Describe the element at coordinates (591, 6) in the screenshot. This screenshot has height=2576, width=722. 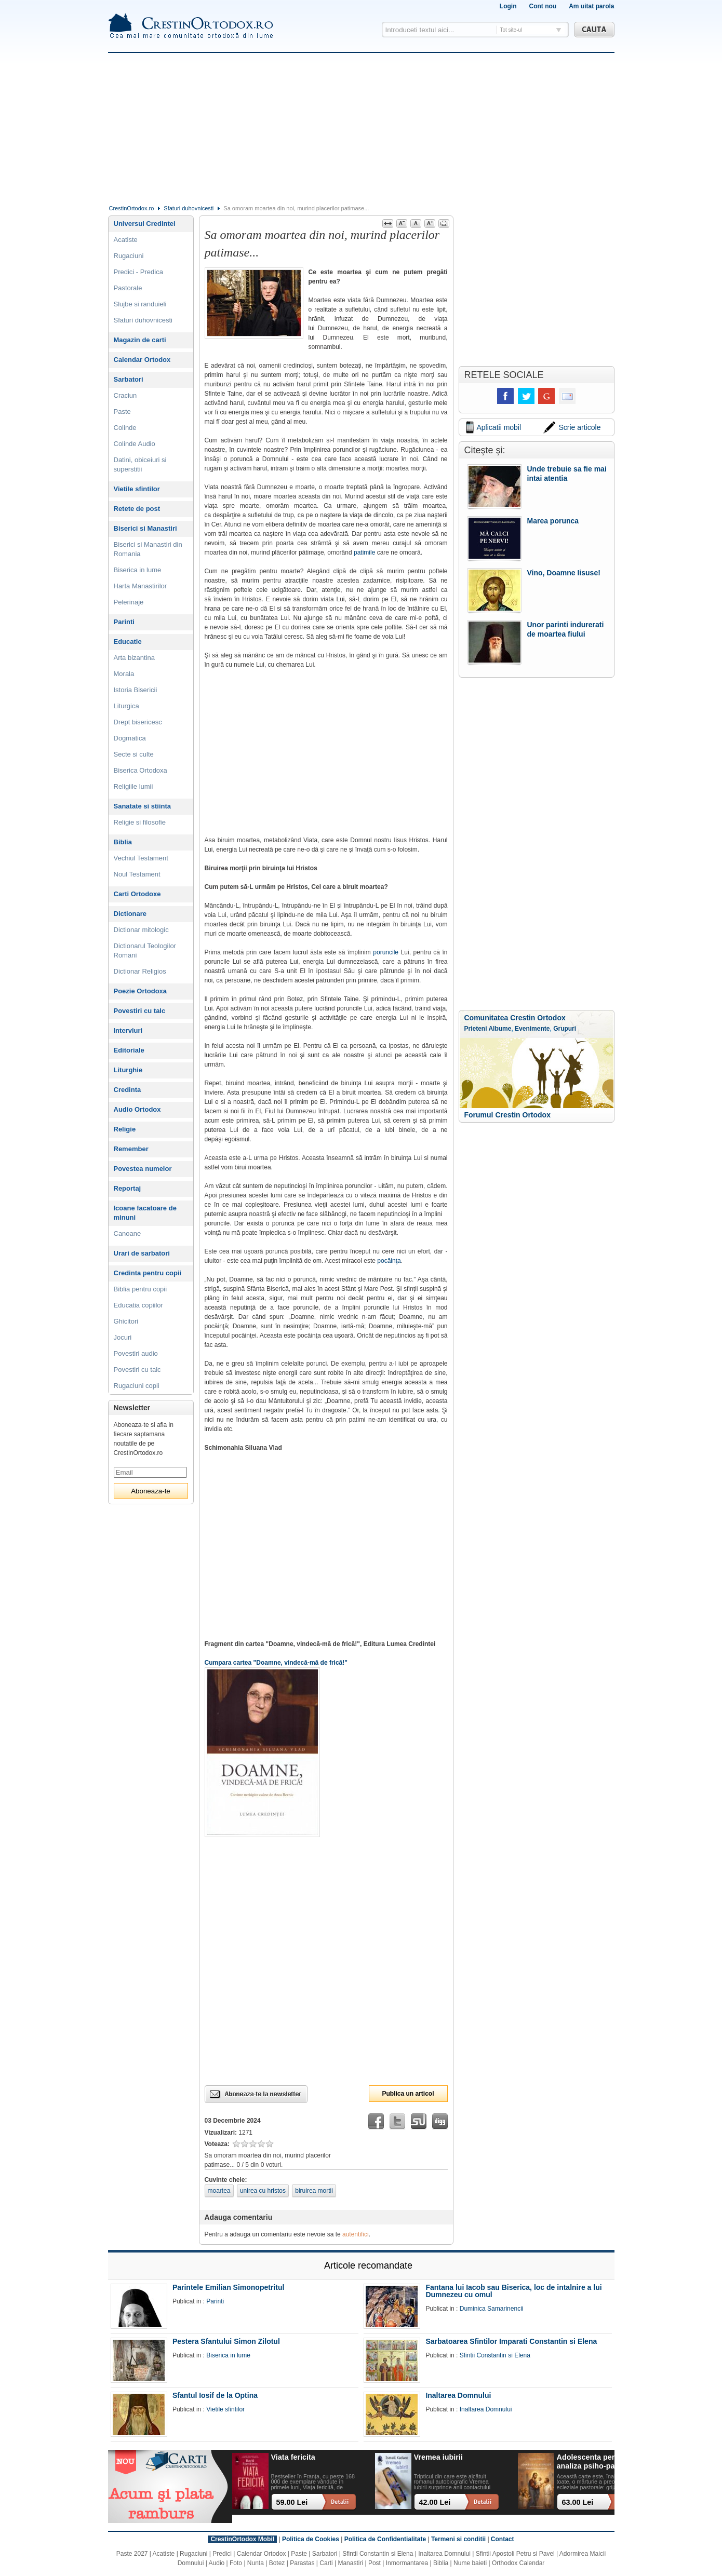
I see `Am uitat parola` at that location.